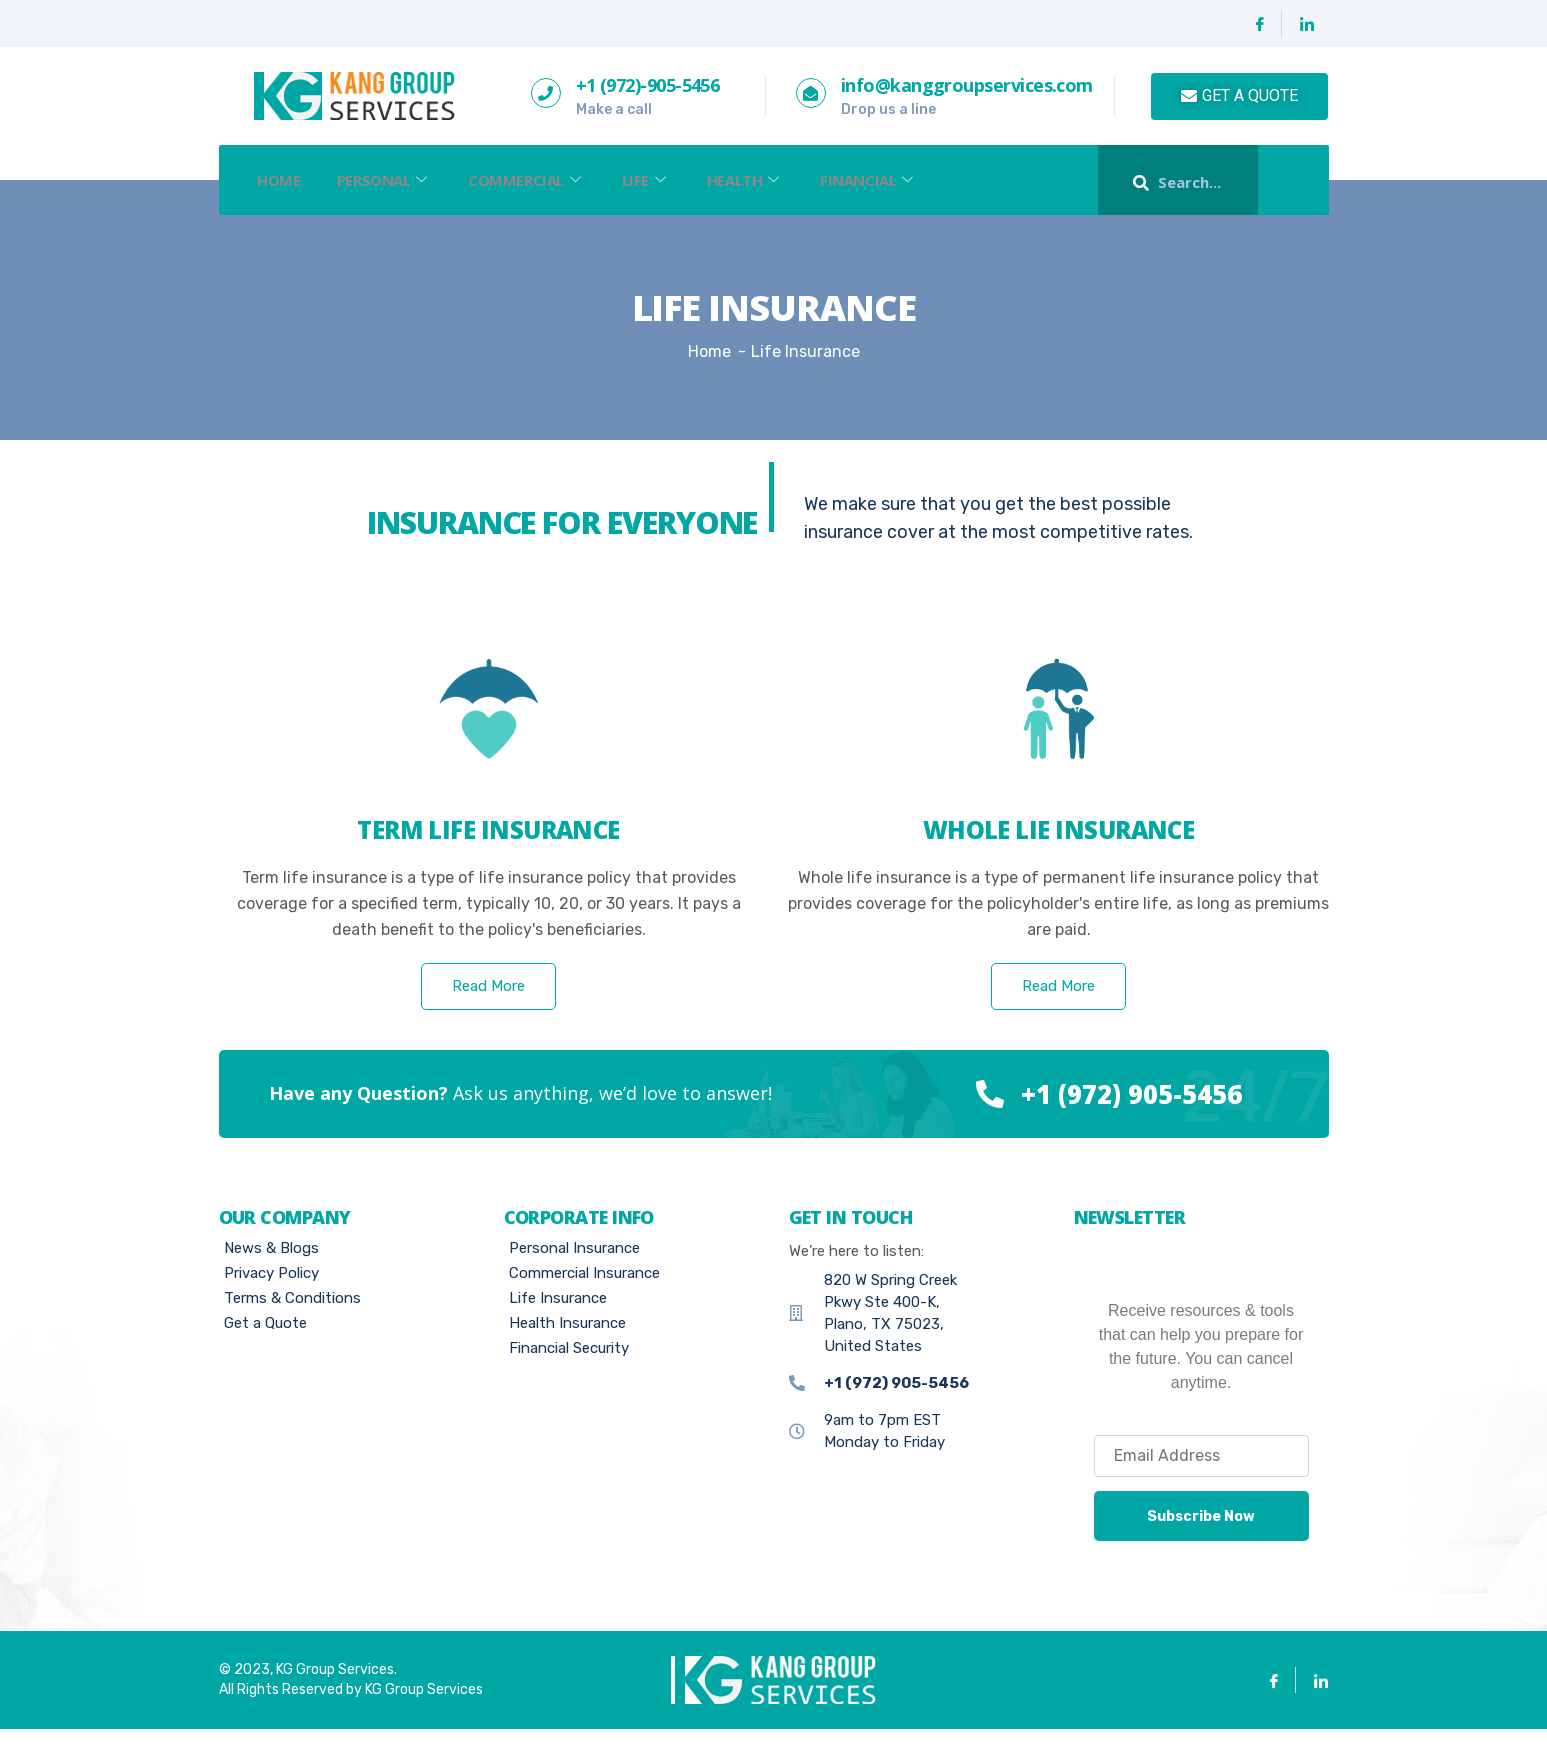  Describe the element at coordinates (488, 1009) in the screenshot. I see `Read More` at that location.